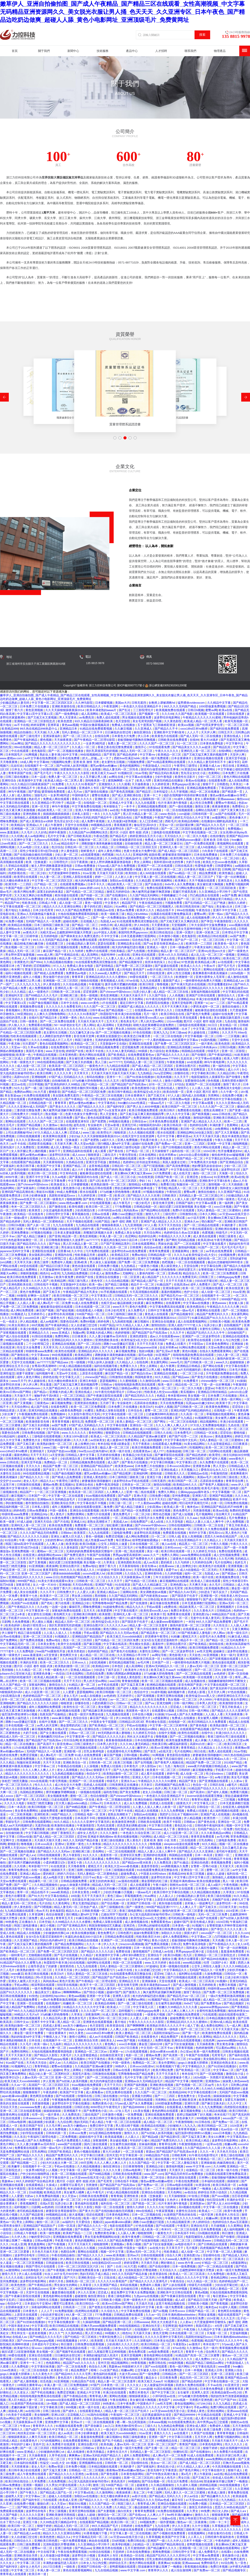  What do you see at coordinates (226, 1262) in the screenshot?
I see `极品91尤物被啪到呻吟喷水` at bounding box center [226, 1262].